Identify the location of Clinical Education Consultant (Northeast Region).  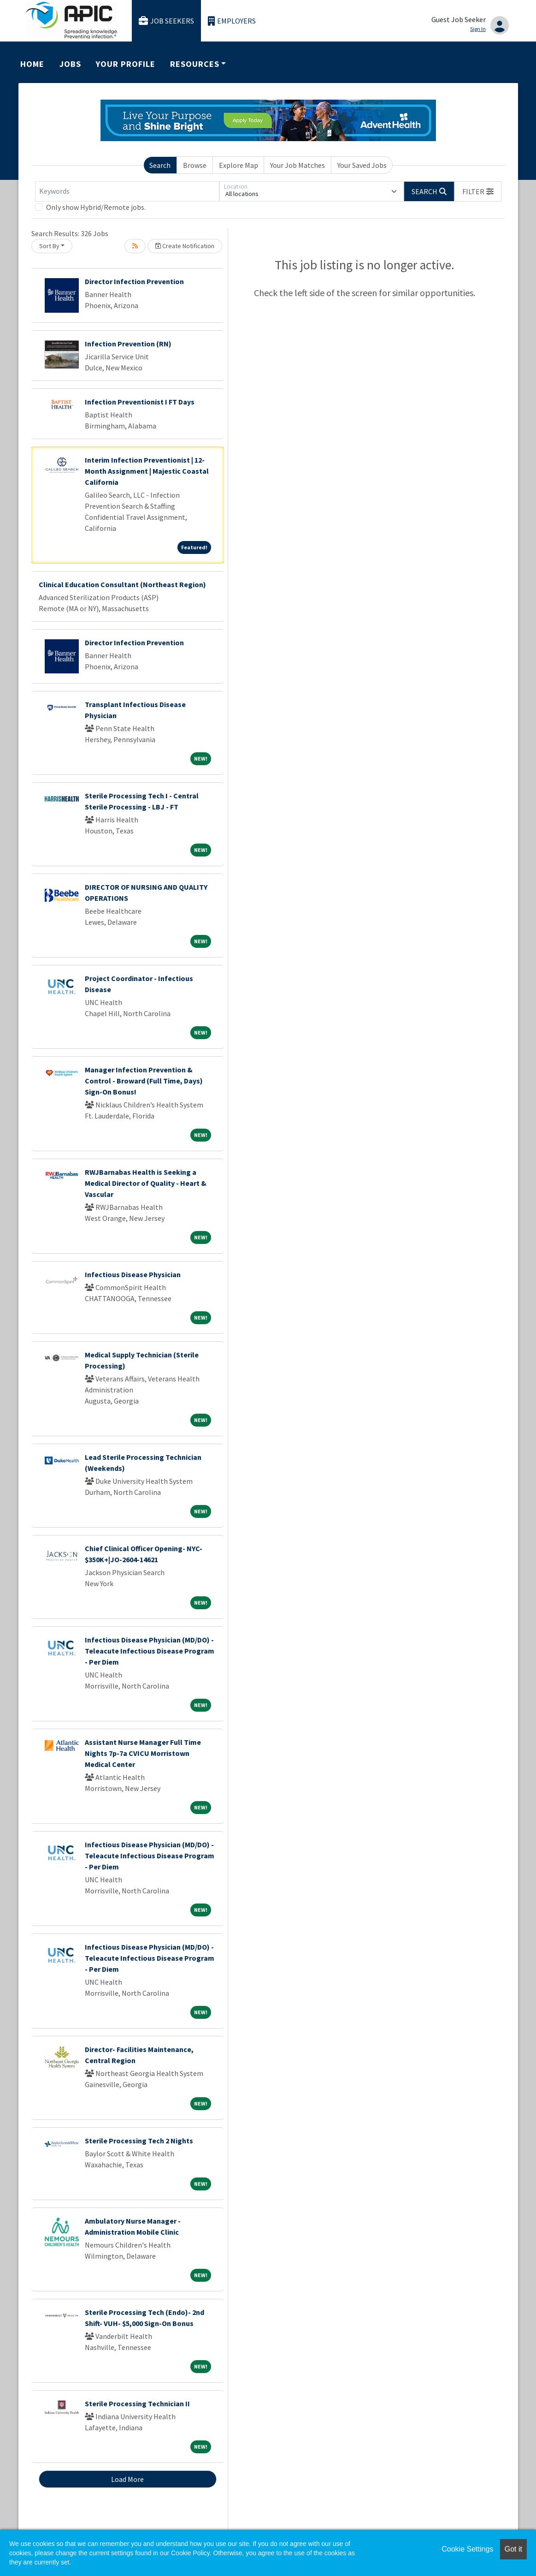
(122, 584).